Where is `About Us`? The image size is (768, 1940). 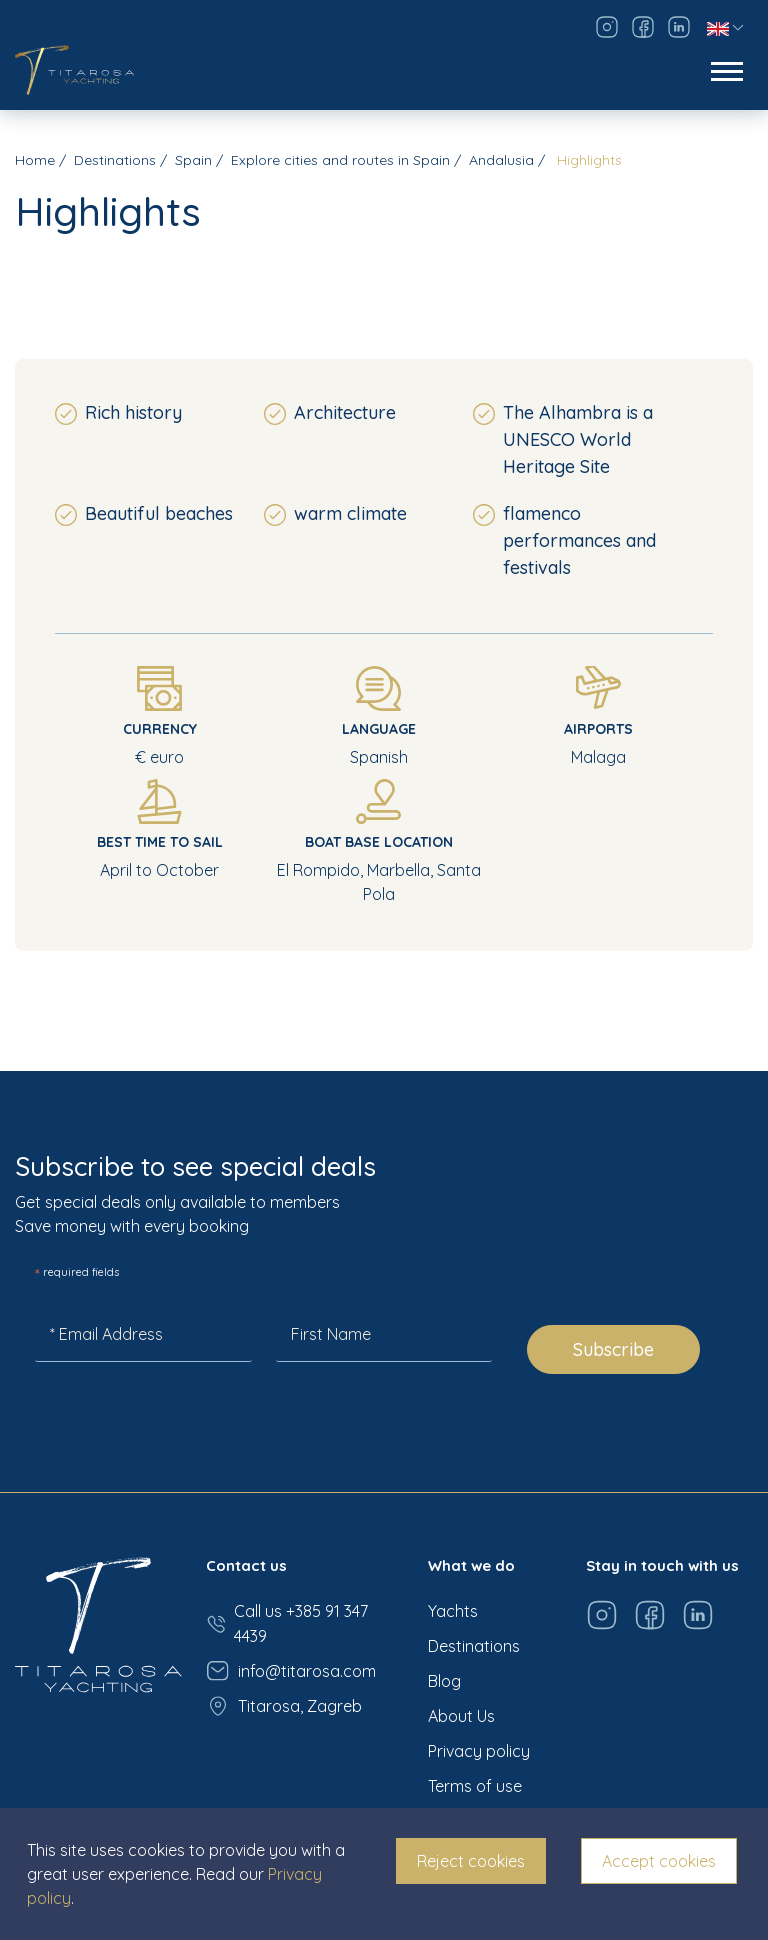
About Us is located at coordinates (461, 1716).